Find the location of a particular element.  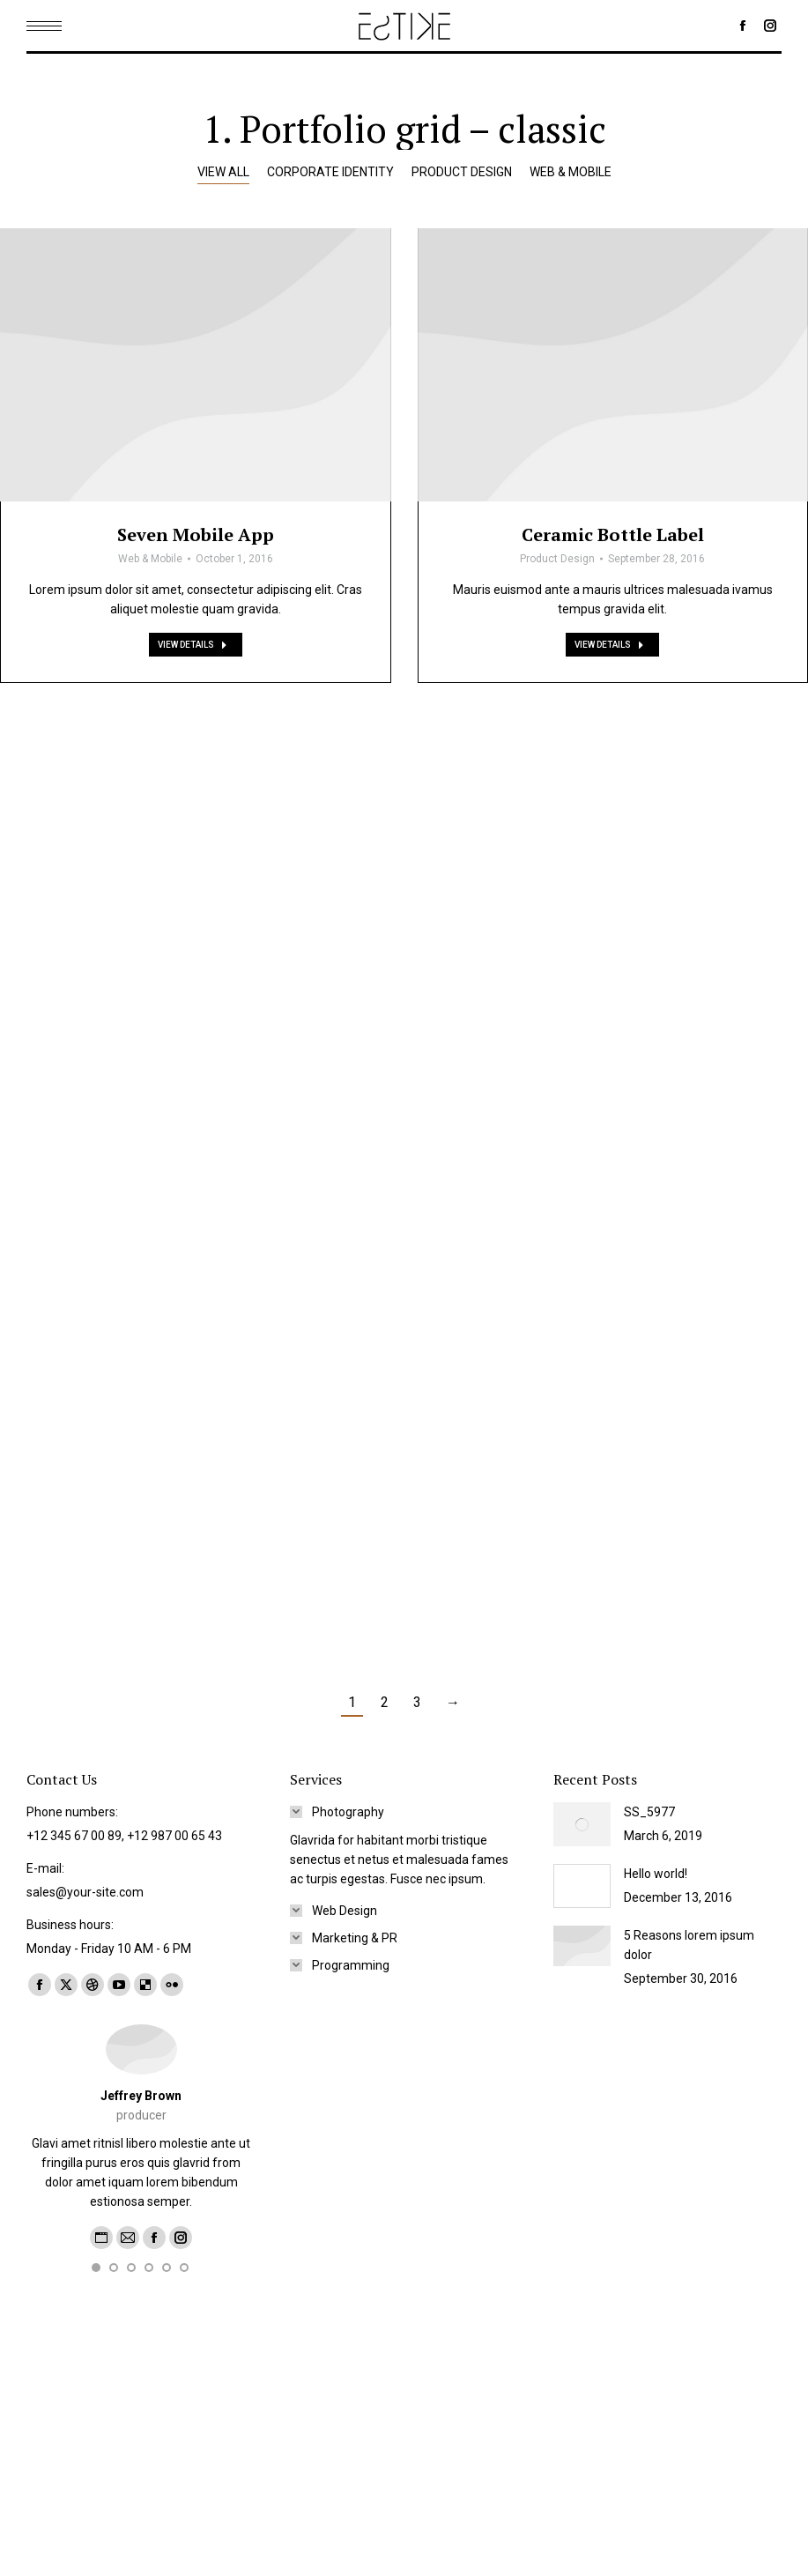

Ceramic Bottle Label is located at coordinates (613, 662).